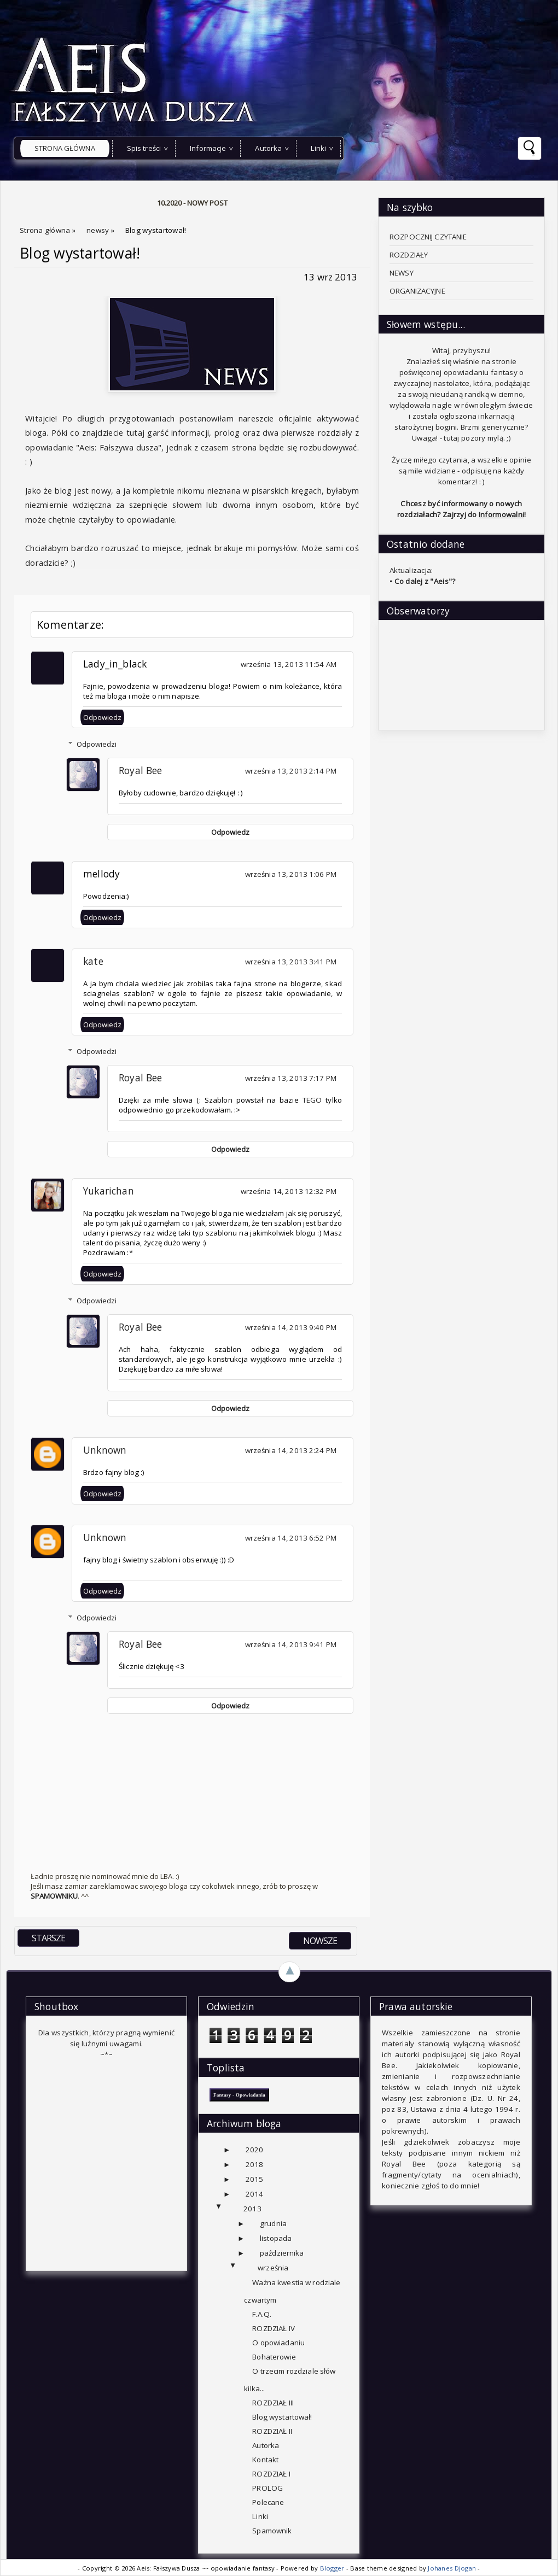 The height and width of the screenshot is (2576, 558). I want to click on Autorka, so click(268, 148).